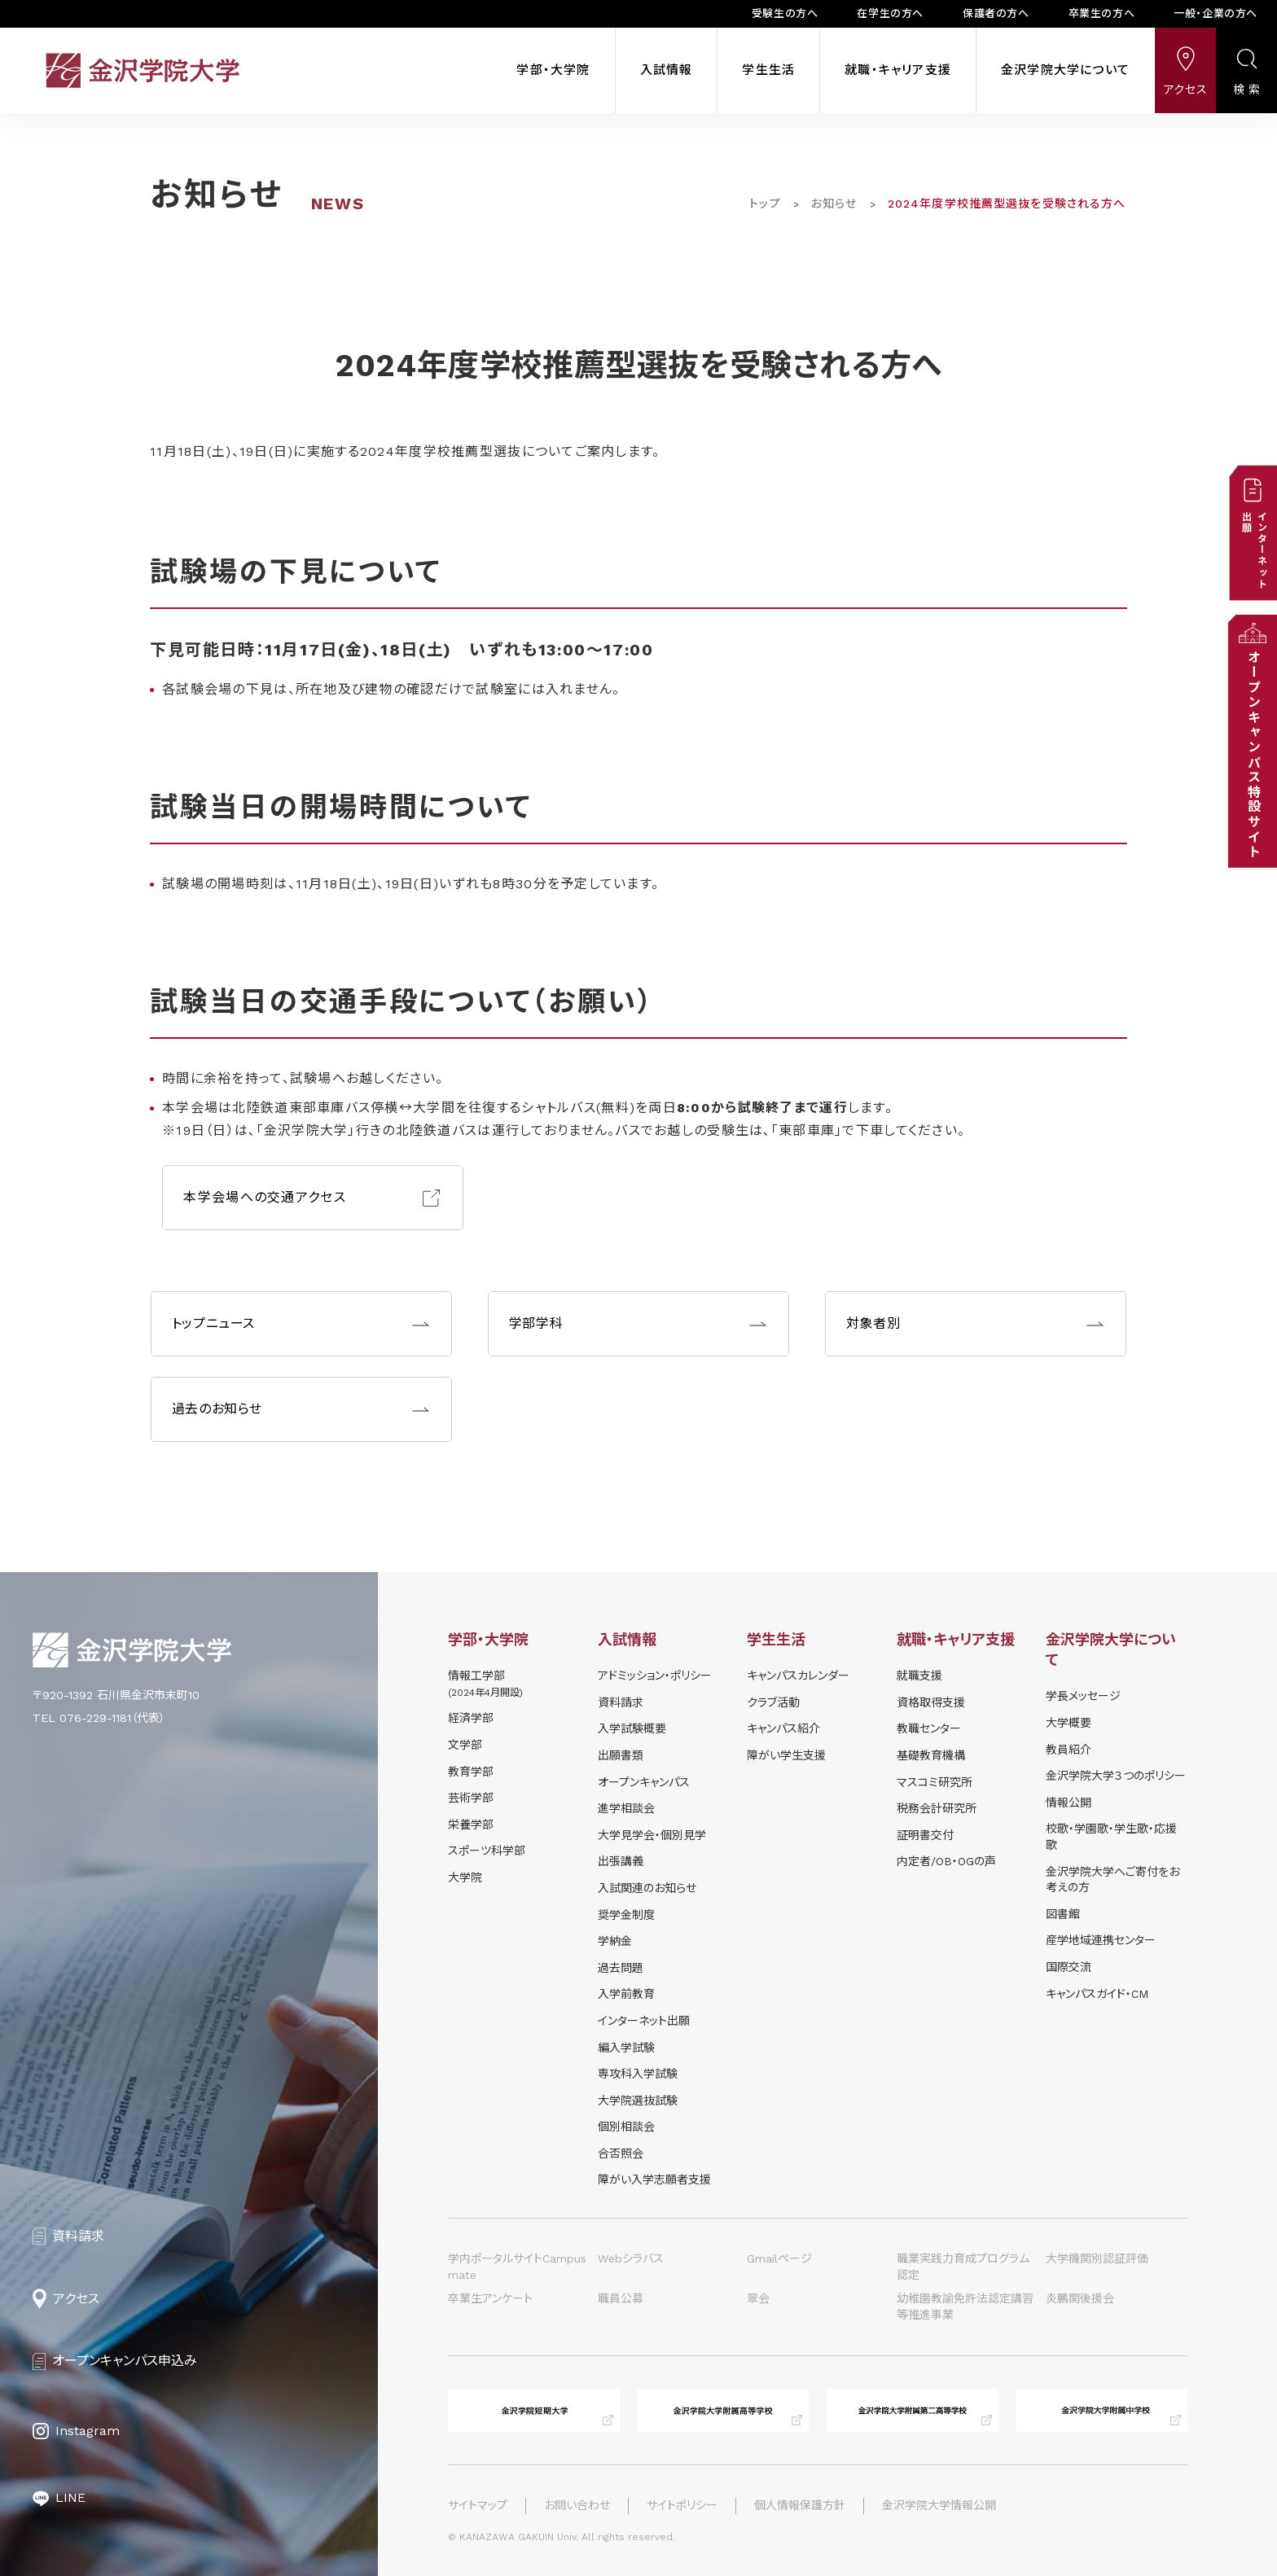 This screenshot has height=2576, width=1277. I want to click on オープンキャンパス, so click(644, 1782).